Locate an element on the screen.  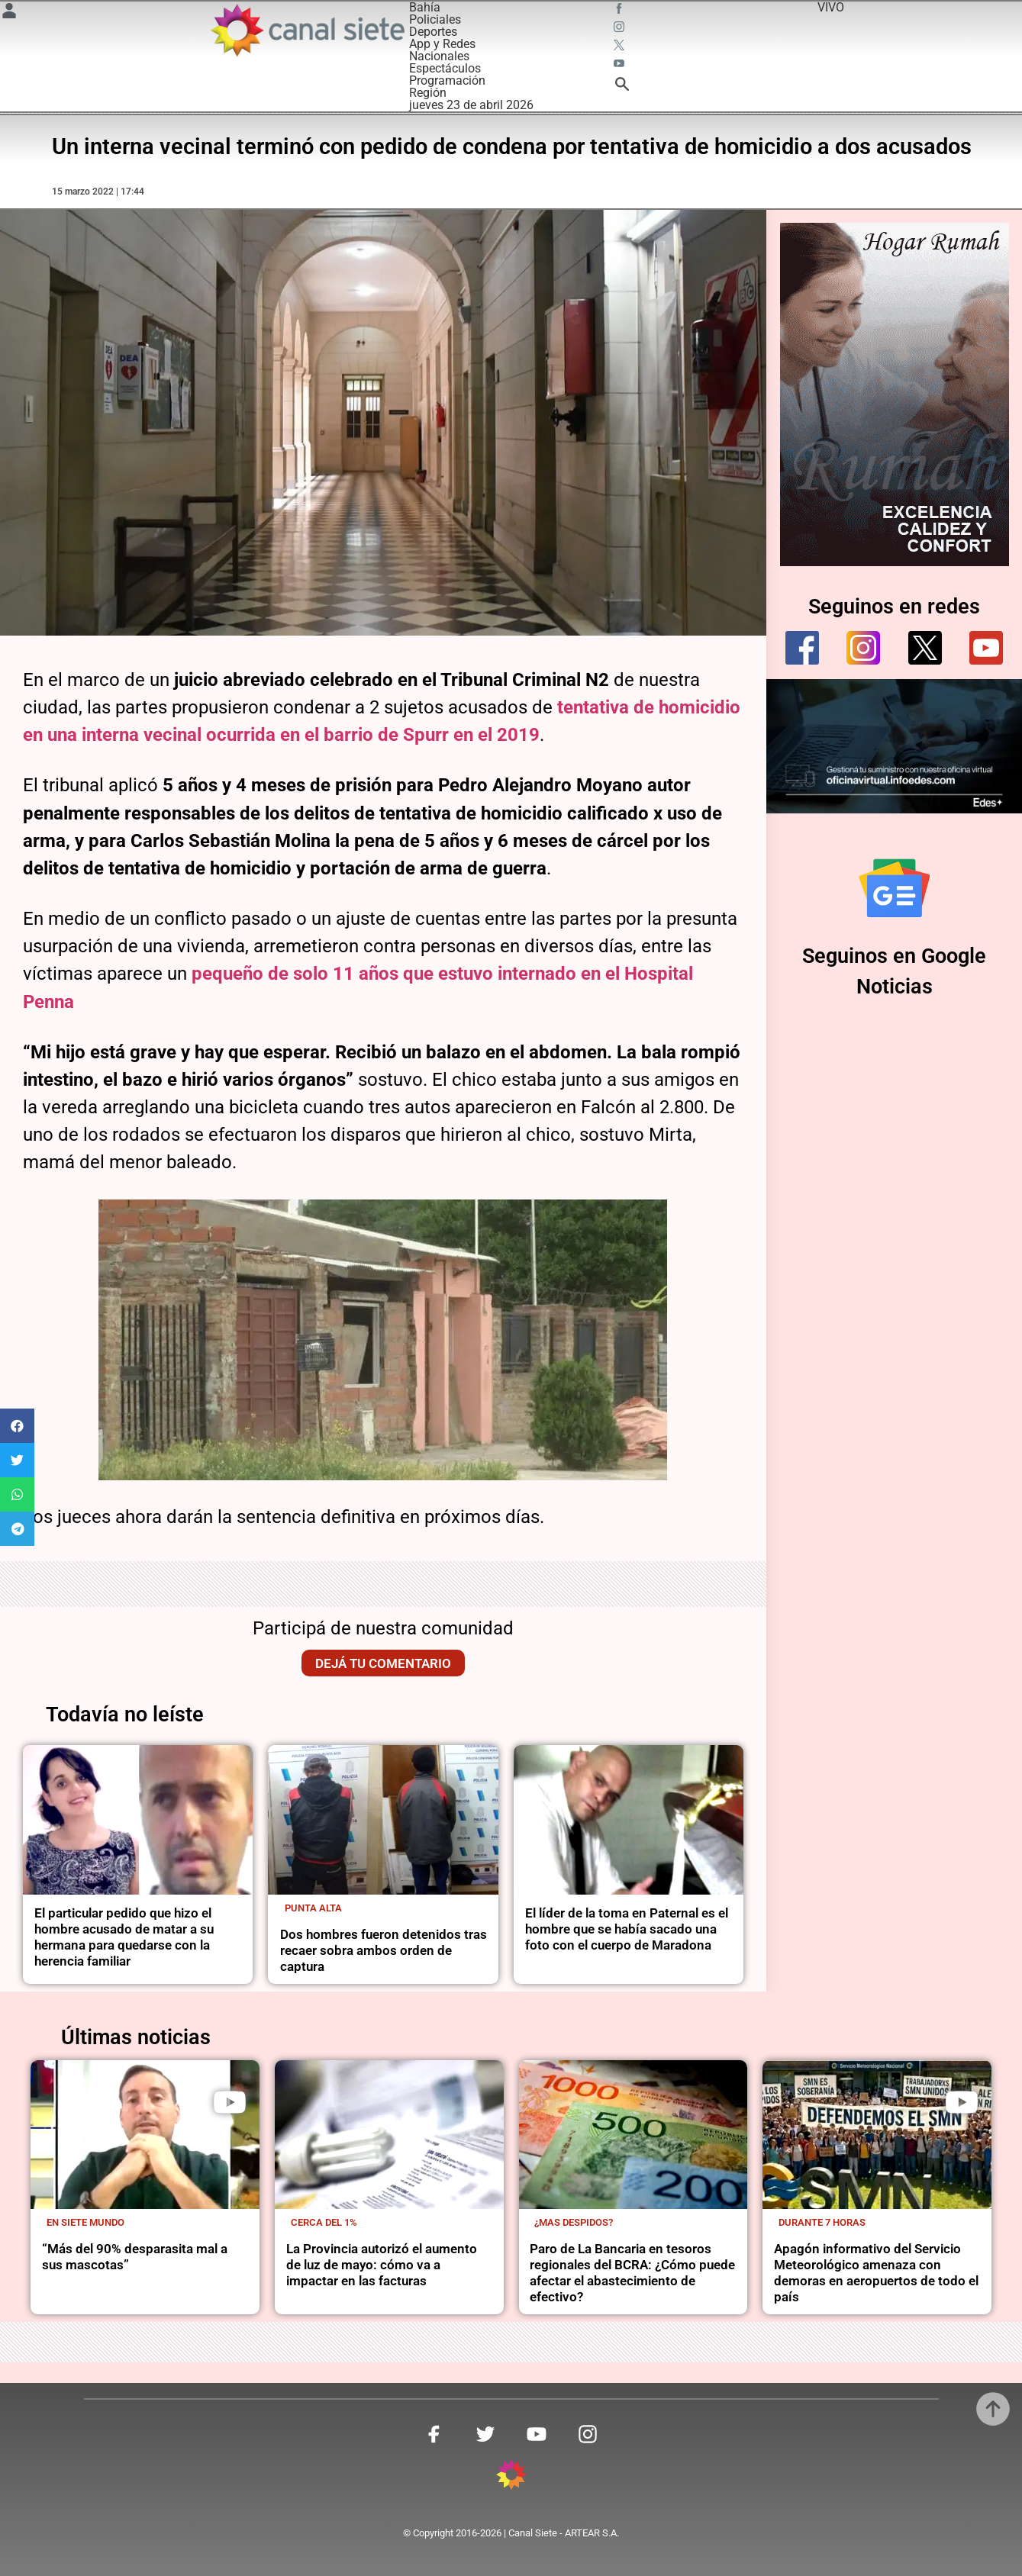
[inicio SVG link] is located at coordinates (511, 2477).